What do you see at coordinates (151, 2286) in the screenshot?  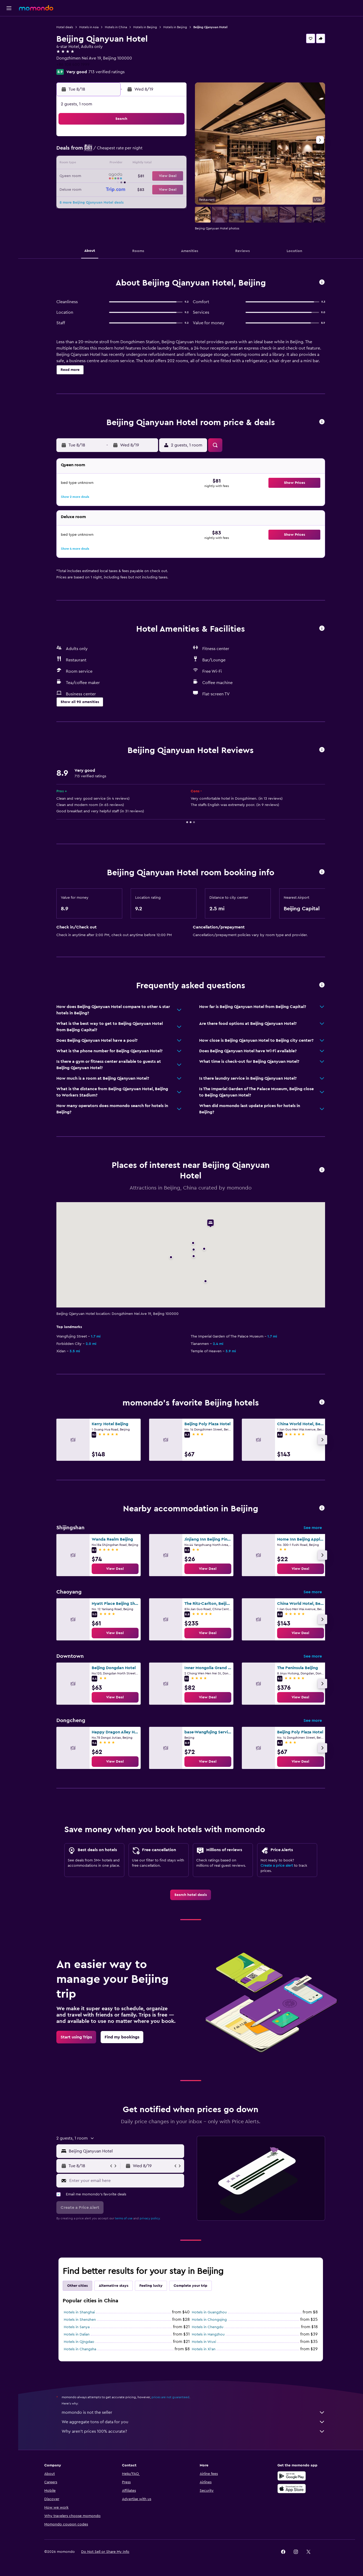 I see `Feeling lucky [tab]` at bounding box center [151, 2286].